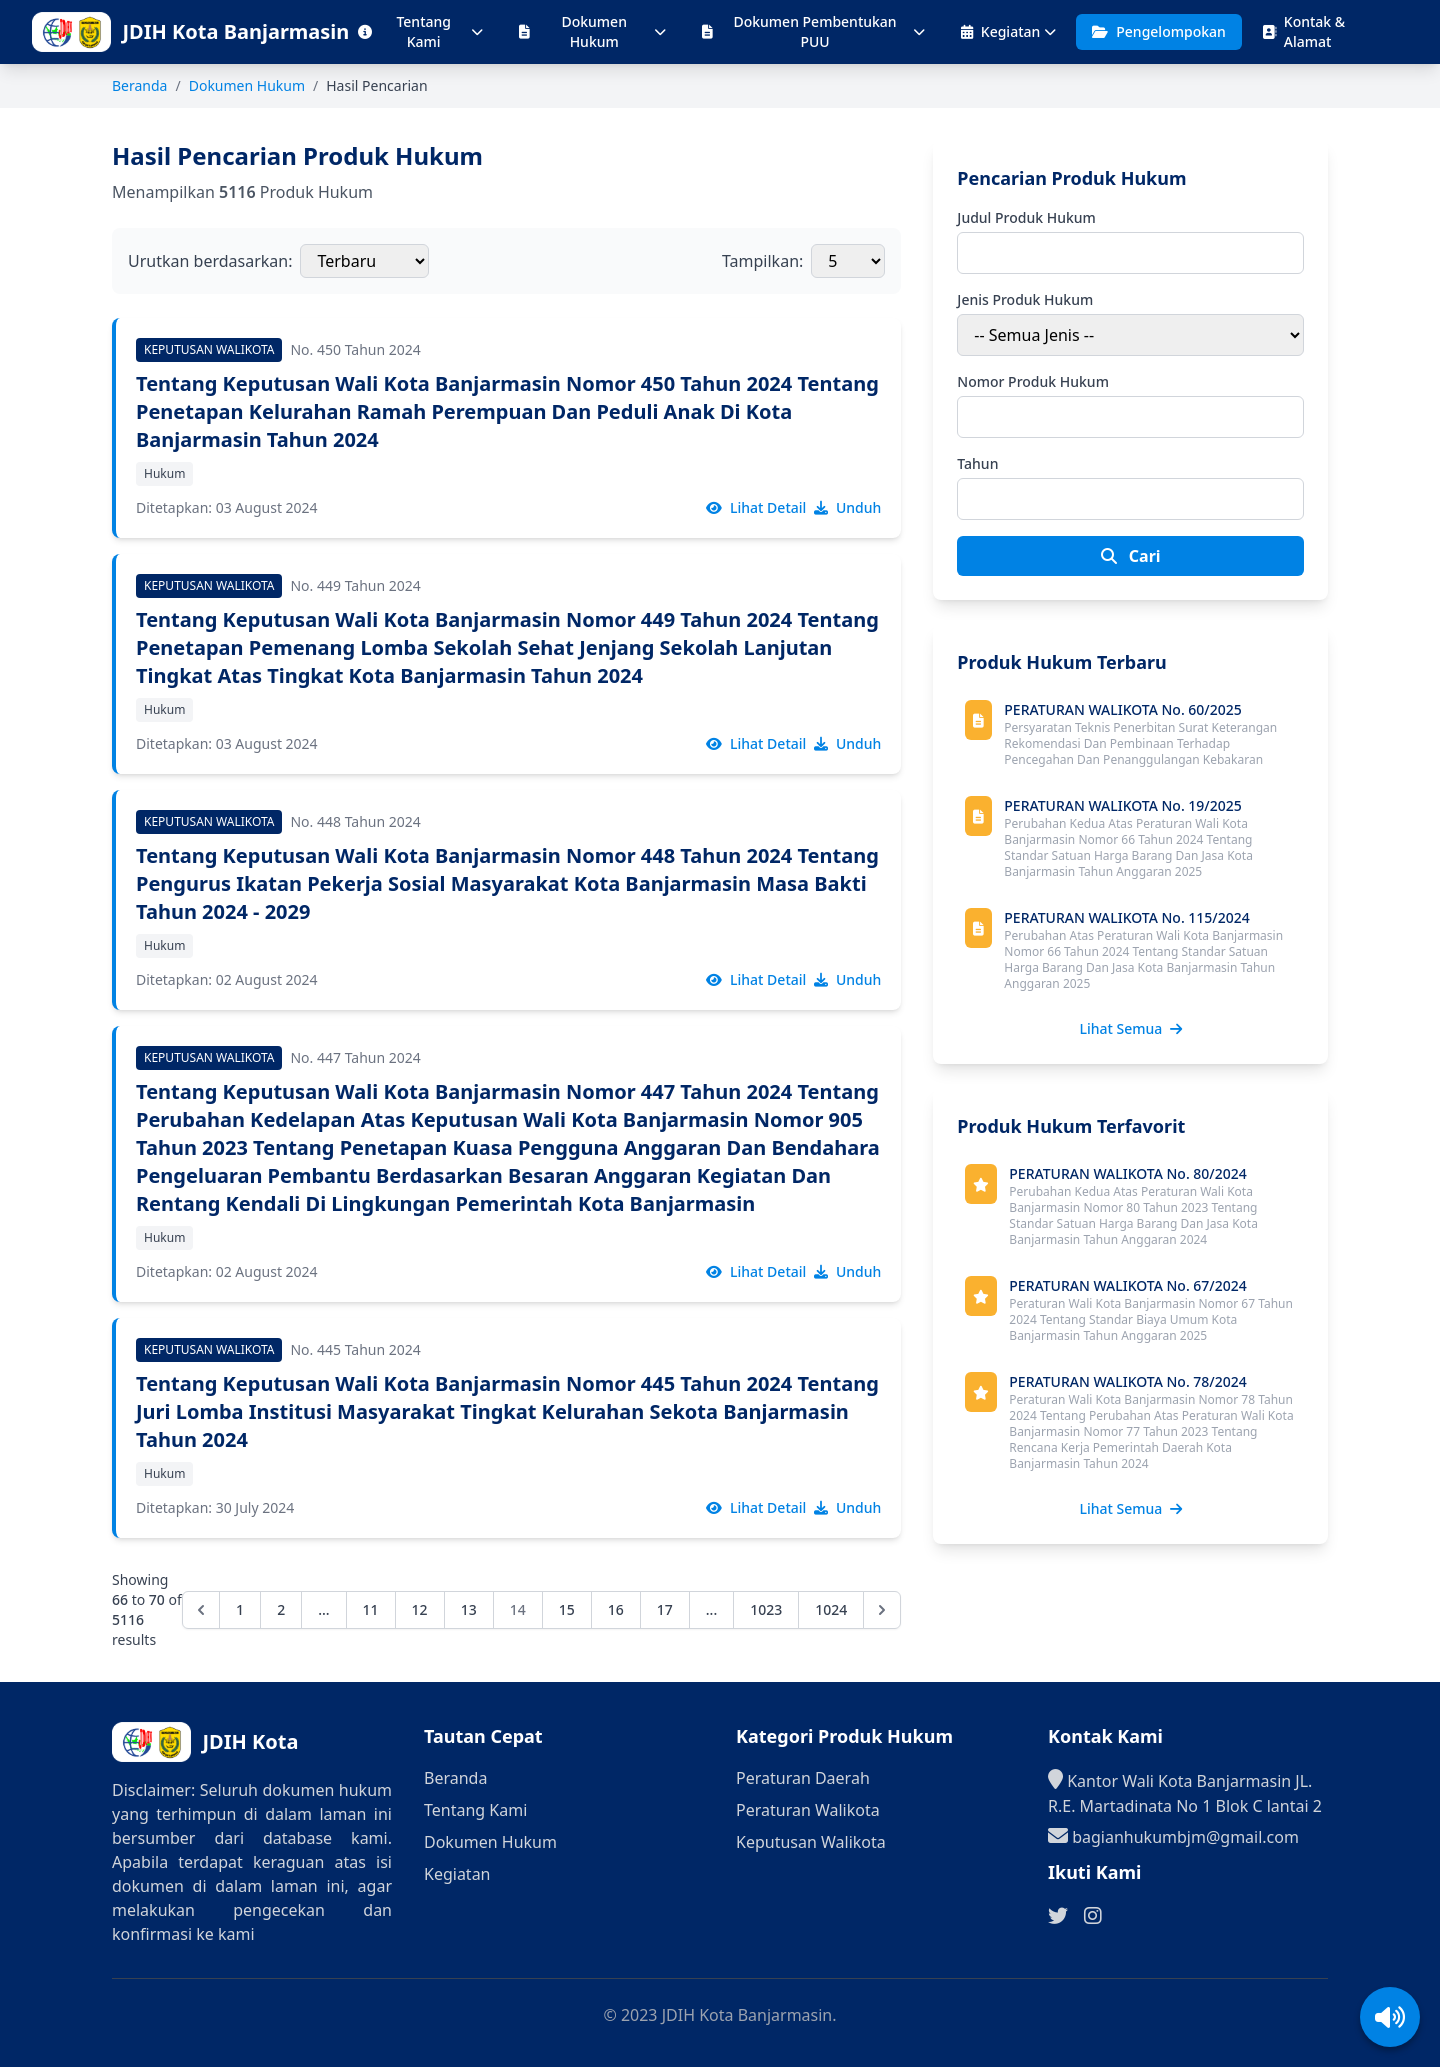  What do you see at coordinates (803, 1778) in the screenshot?
I see `Peraturan Daerah` at bounding box center [803, 1778].